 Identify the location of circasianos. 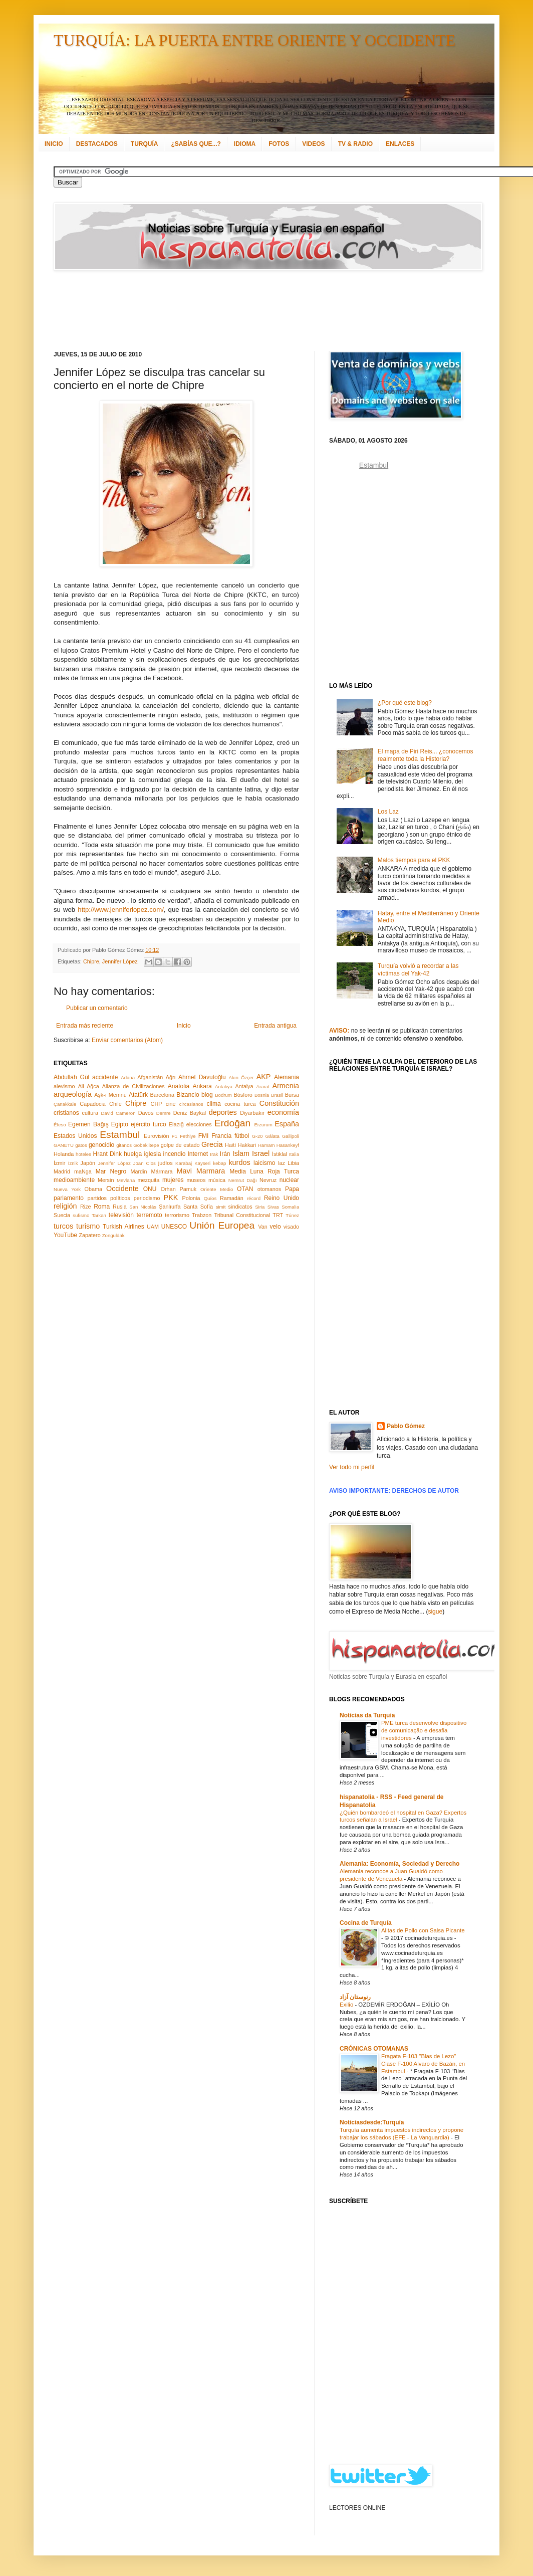
(191, 1104).